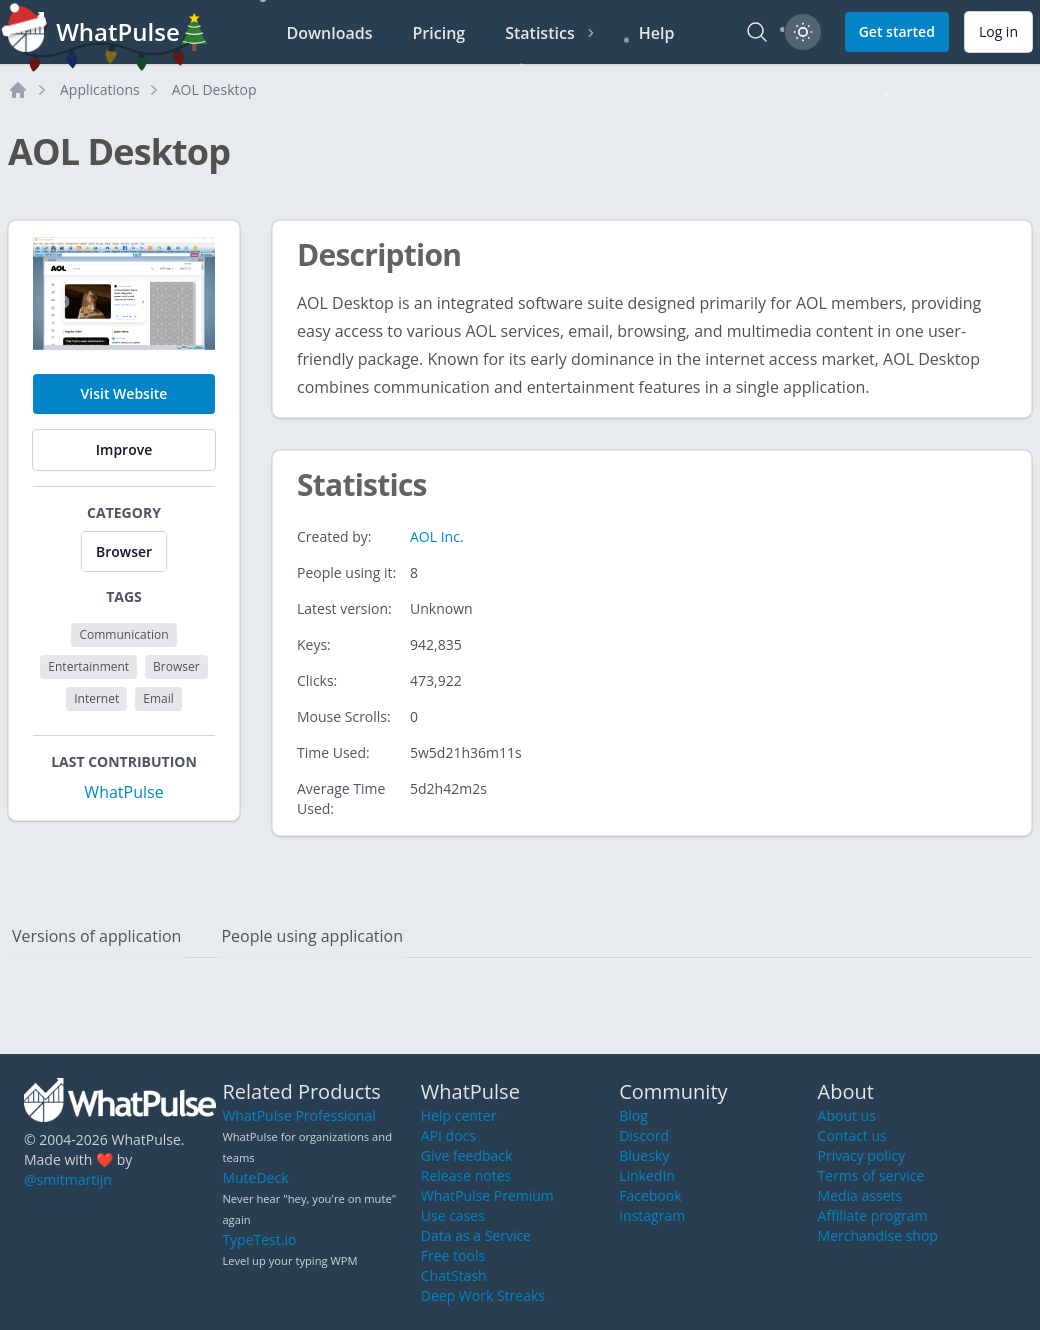 This screenshot has width=1040, height=1330. Describe the element at coordinates (860, 1195) in the screenshot. I see `Media assets` at that location.